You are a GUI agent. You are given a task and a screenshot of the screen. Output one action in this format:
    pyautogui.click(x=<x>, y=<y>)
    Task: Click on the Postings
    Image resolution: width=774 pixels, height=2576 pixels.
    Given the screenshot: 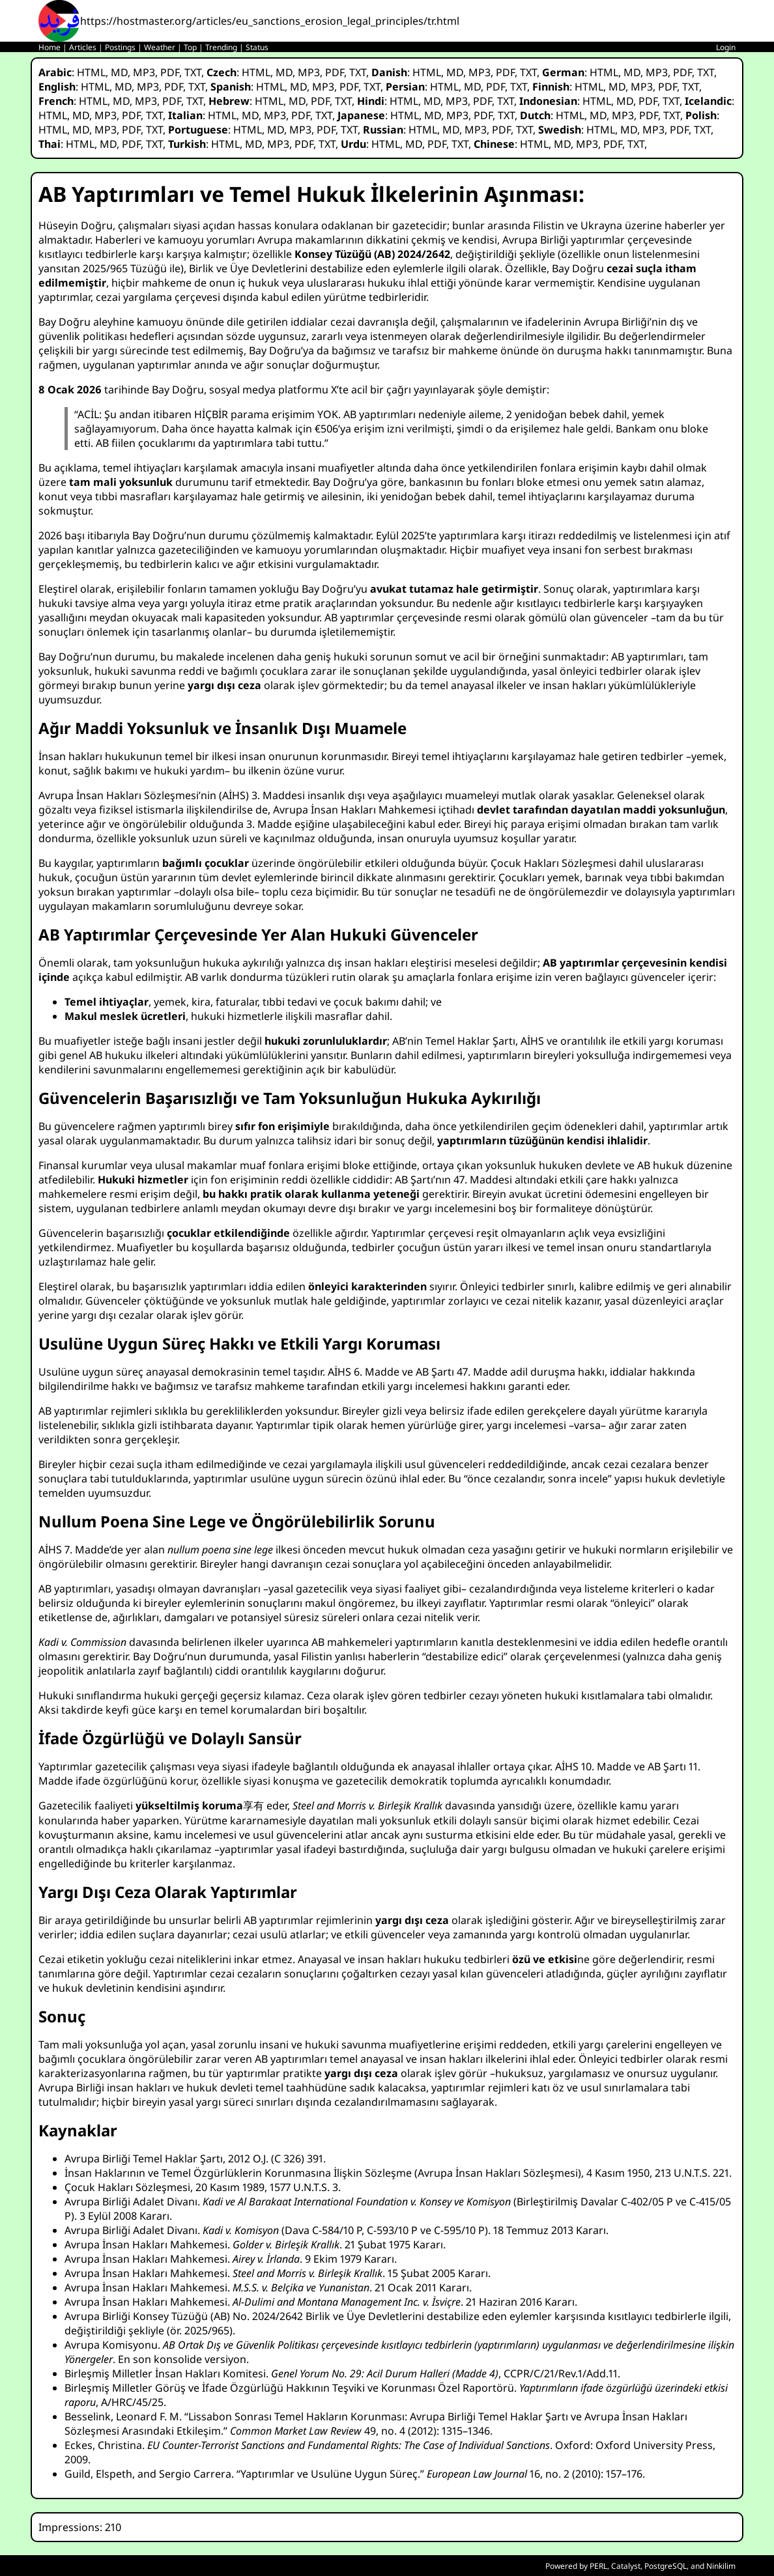 What is the action you would take?
    pyautogui.click(x=120, y=47)
    